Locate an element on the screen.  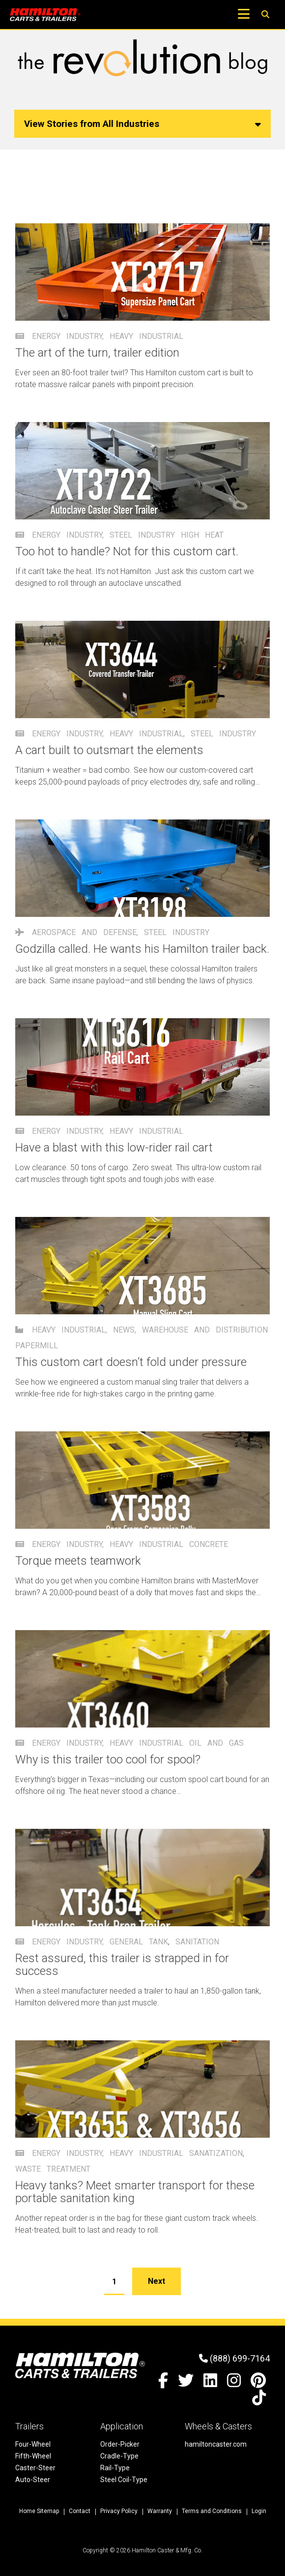
Too hot to handle? Not for this custom cart. is located at coordinates (126, 551).